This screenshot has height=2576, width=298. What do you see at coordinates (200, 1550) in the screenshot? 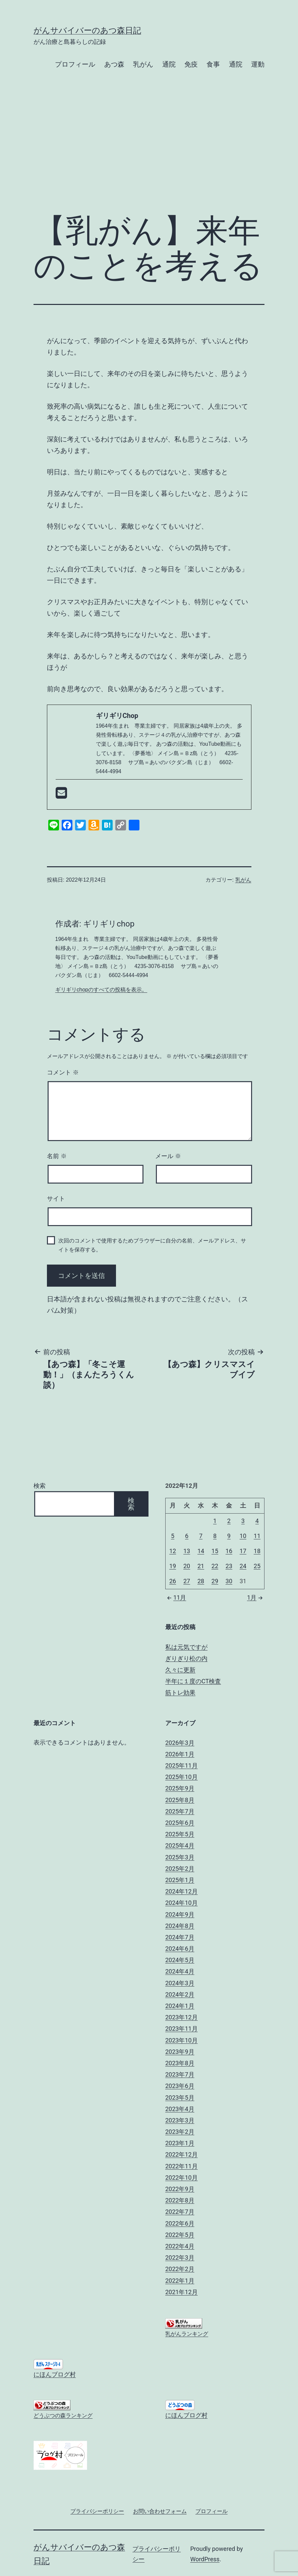
I see `14 [2022年12月14日 に投稿を公開]` at bounding box center [200, 1550].